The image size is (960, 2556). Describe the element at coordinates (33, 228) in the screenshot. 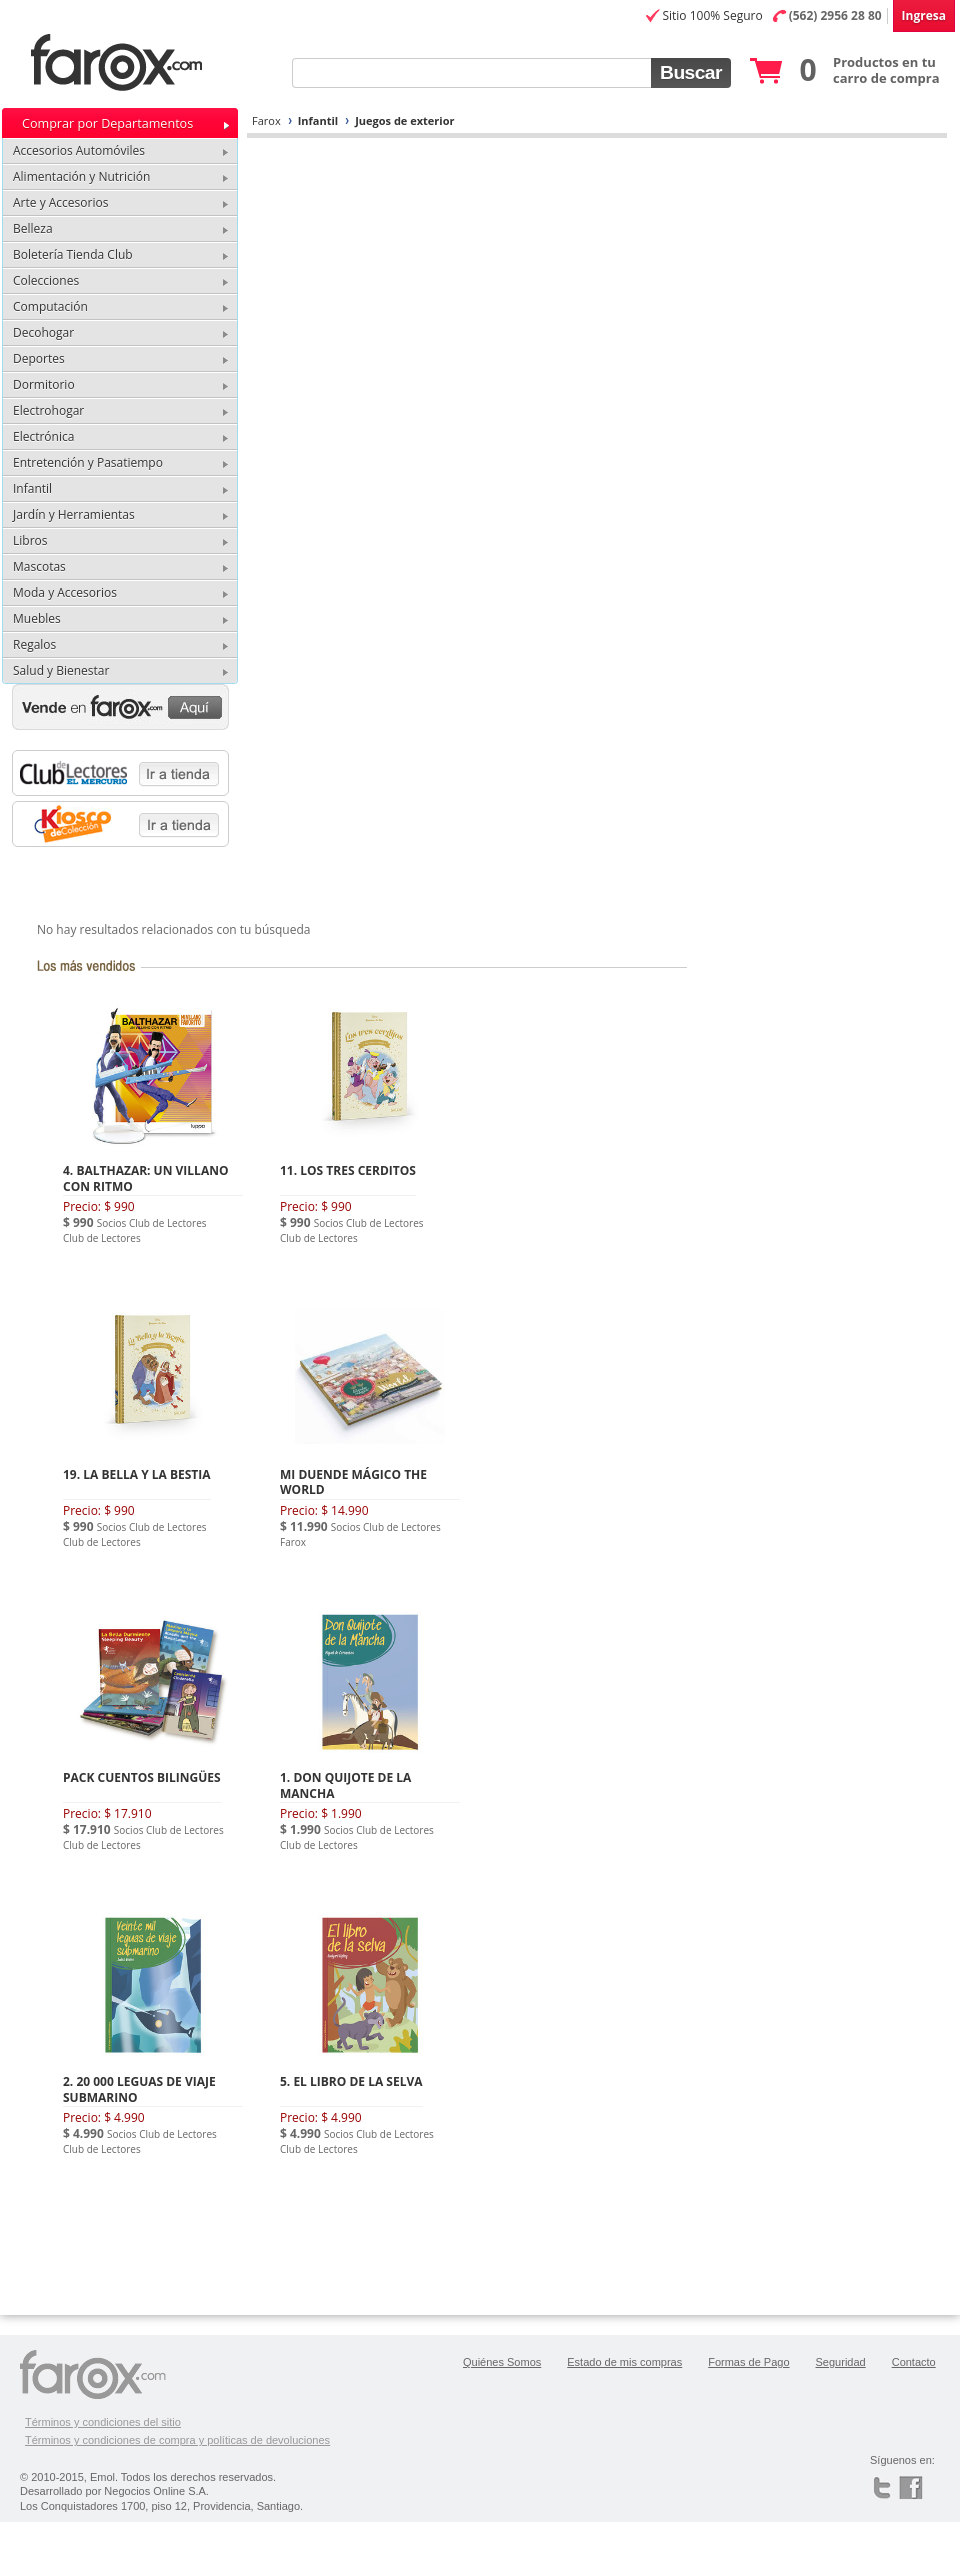

I see `Belleza` at that location.